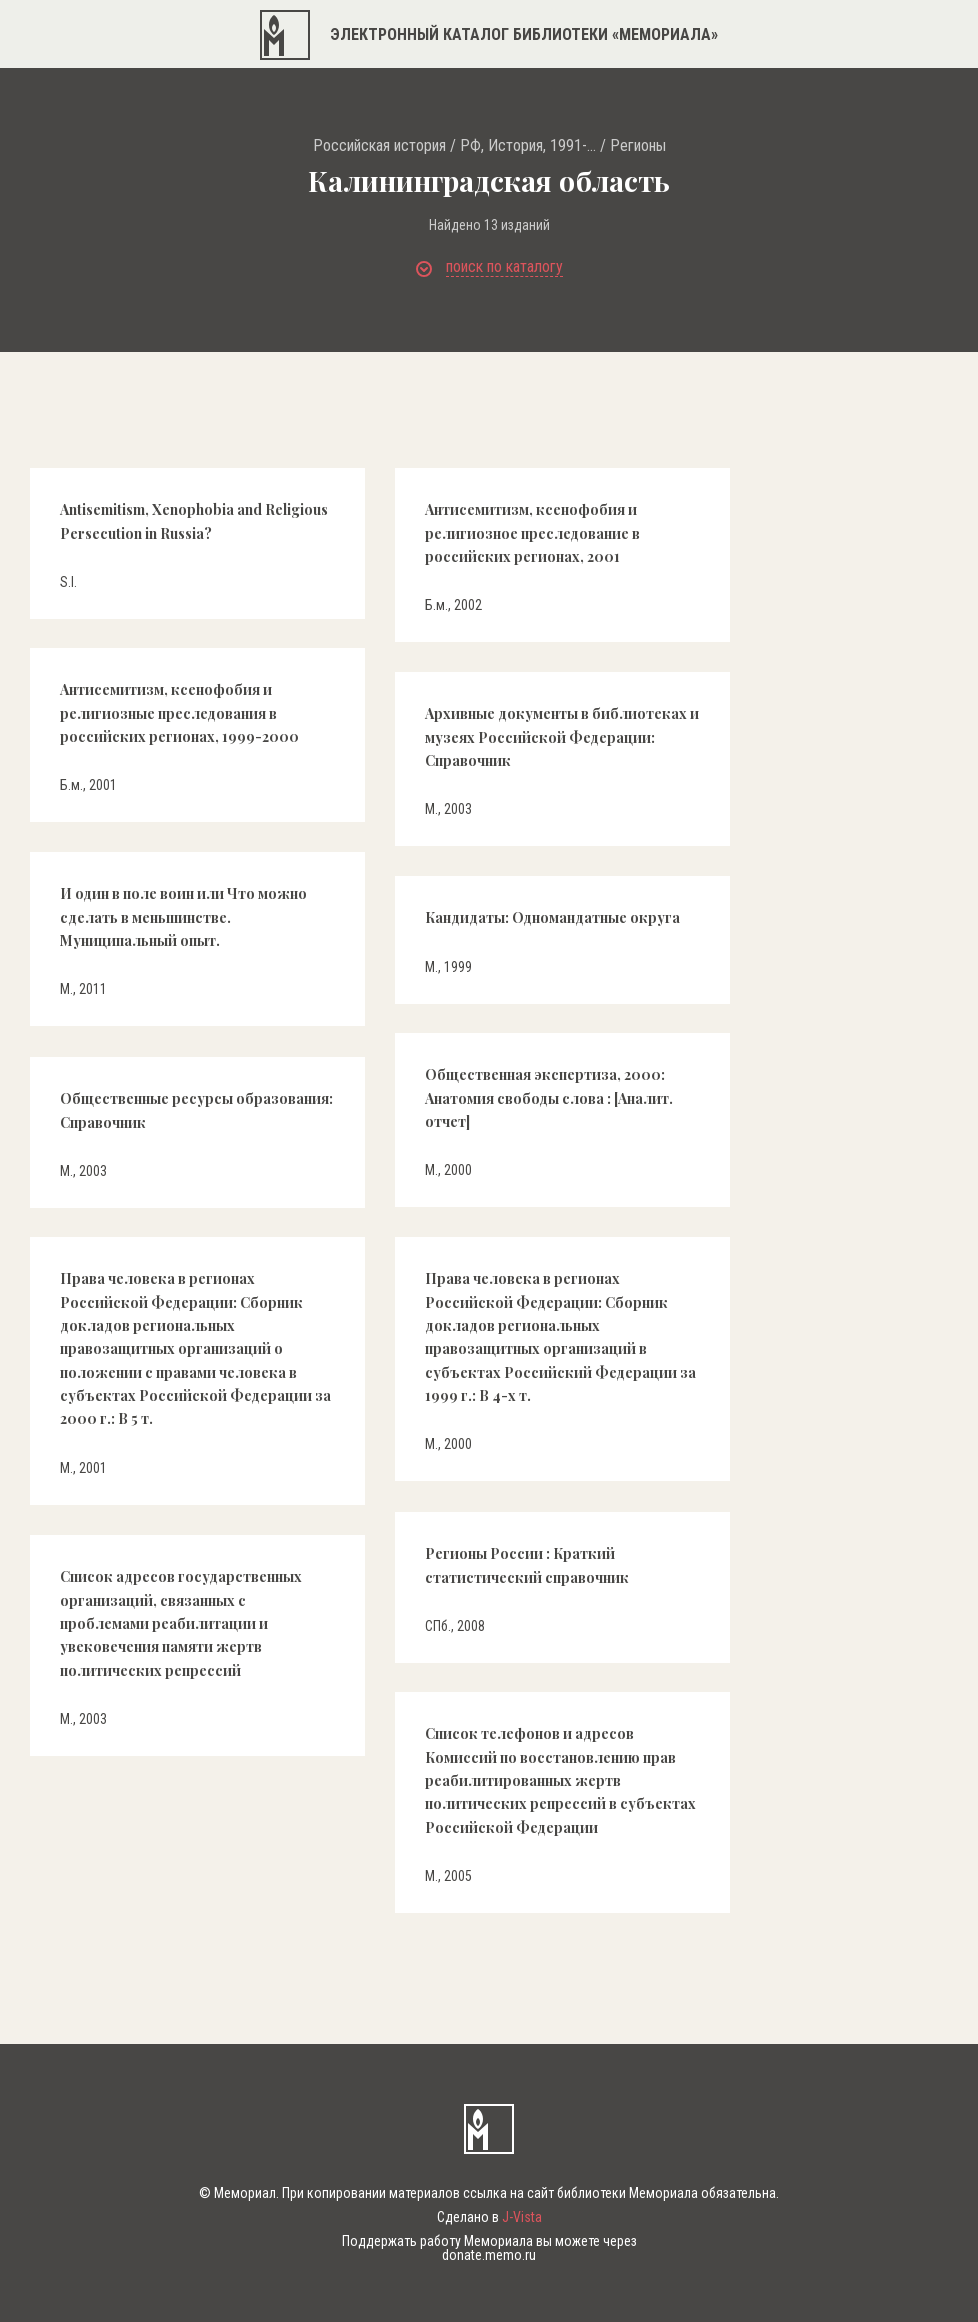 The width and height of the screenshot is (978, 2322). What do you see at coordinates (183, 917) in the screenshot?
I see `И один в поле воин или Что можно сделать в меньшинстве. Муниципальный опыт.` at bounding box center [183, 917].